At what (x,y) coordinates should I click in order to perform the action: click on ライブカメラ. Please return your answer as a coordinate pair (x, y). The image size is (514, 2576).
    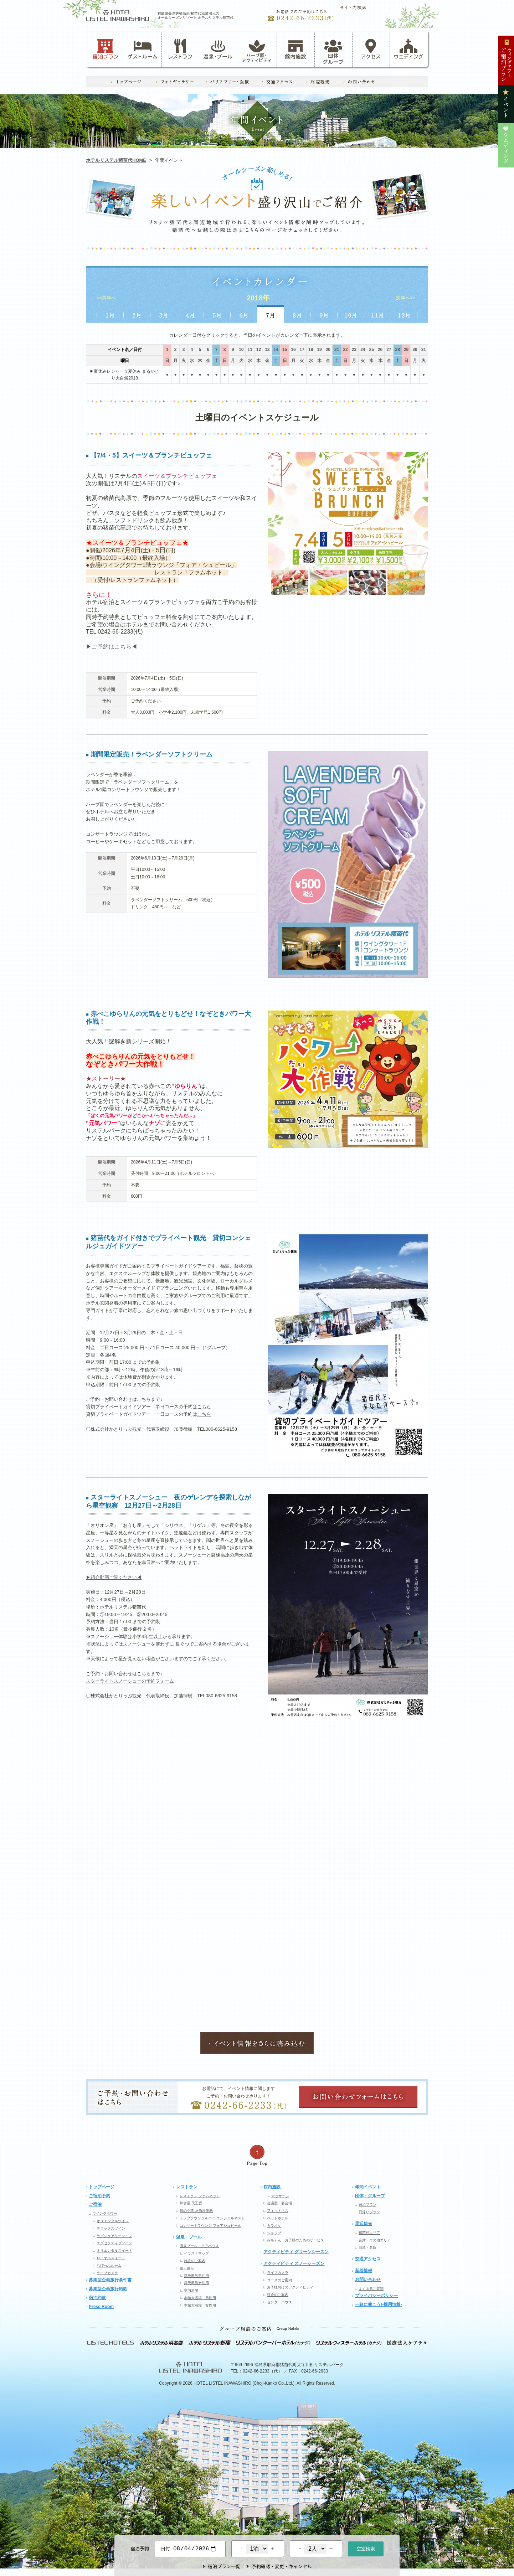
    Looking at the image, I should click on (107, 2273).